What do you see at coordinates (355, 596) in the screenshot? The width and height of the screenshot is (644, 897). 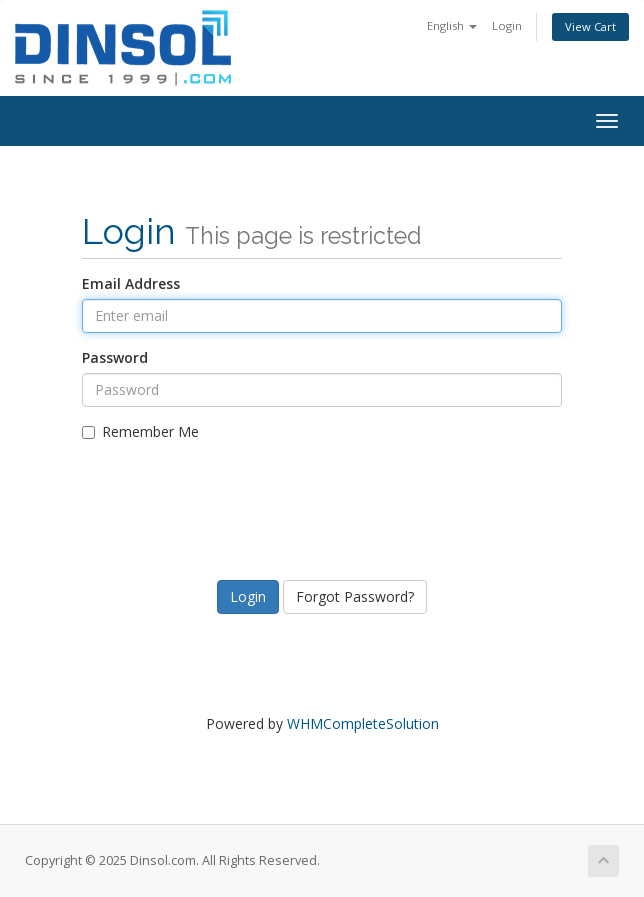 I see `Forgot Password?` at bounding box center [355, 596].